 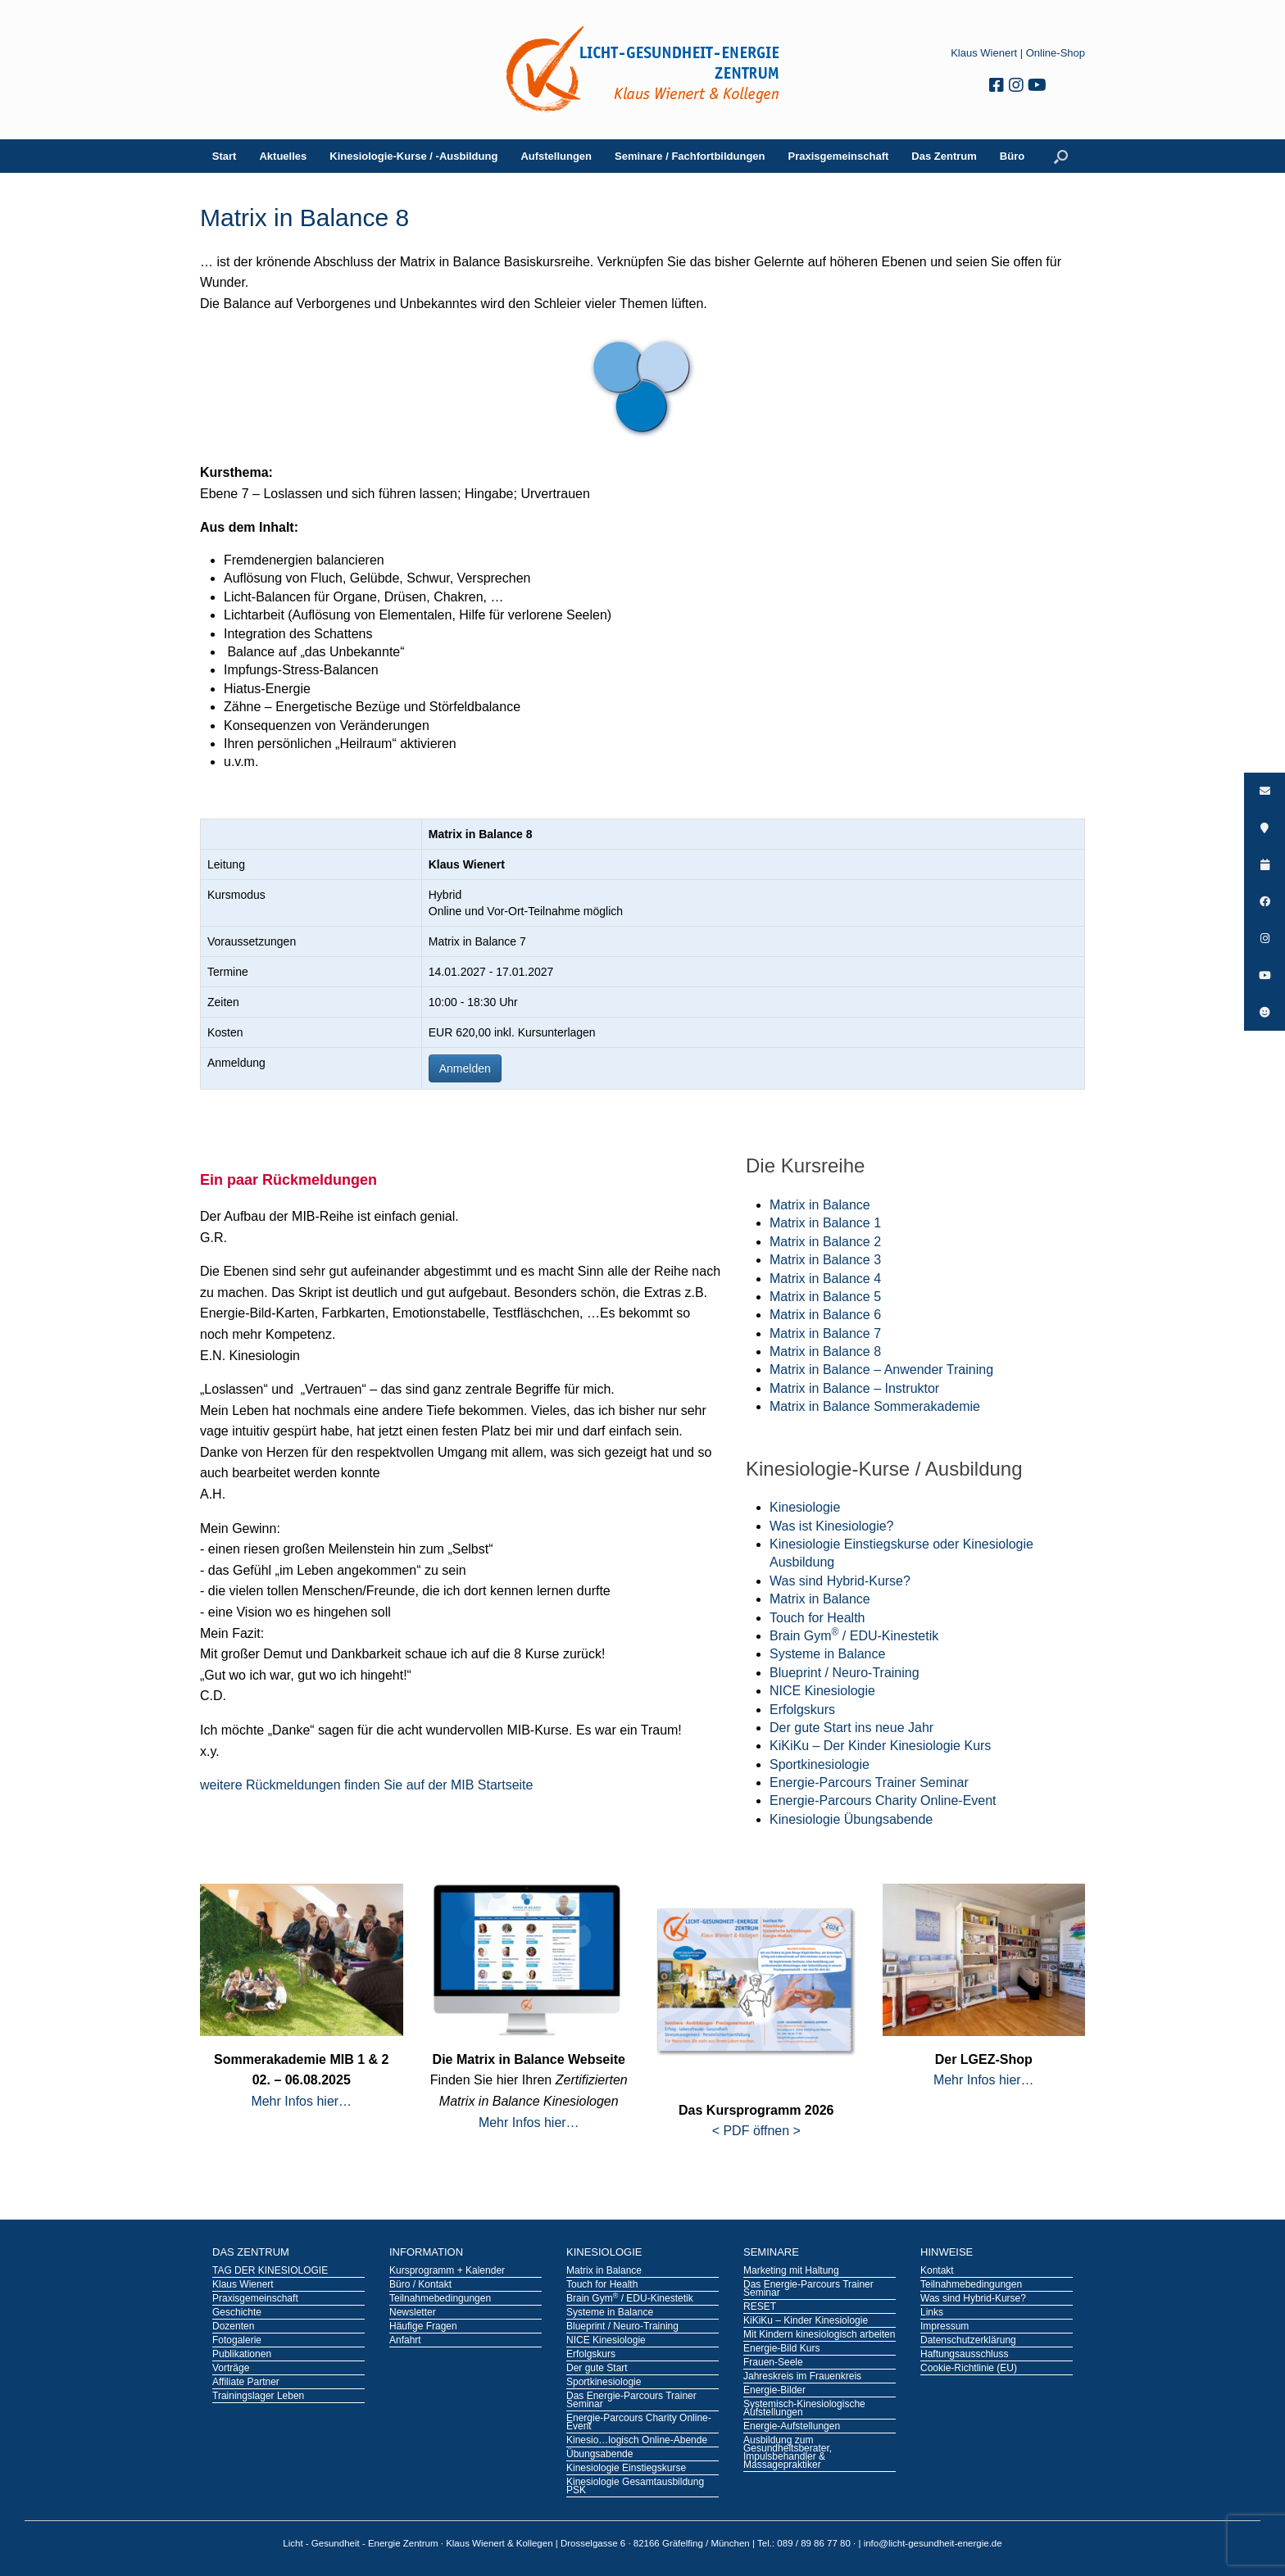 I want to click on Kursprogramm + Kalender, so click(x=447, y=2271).